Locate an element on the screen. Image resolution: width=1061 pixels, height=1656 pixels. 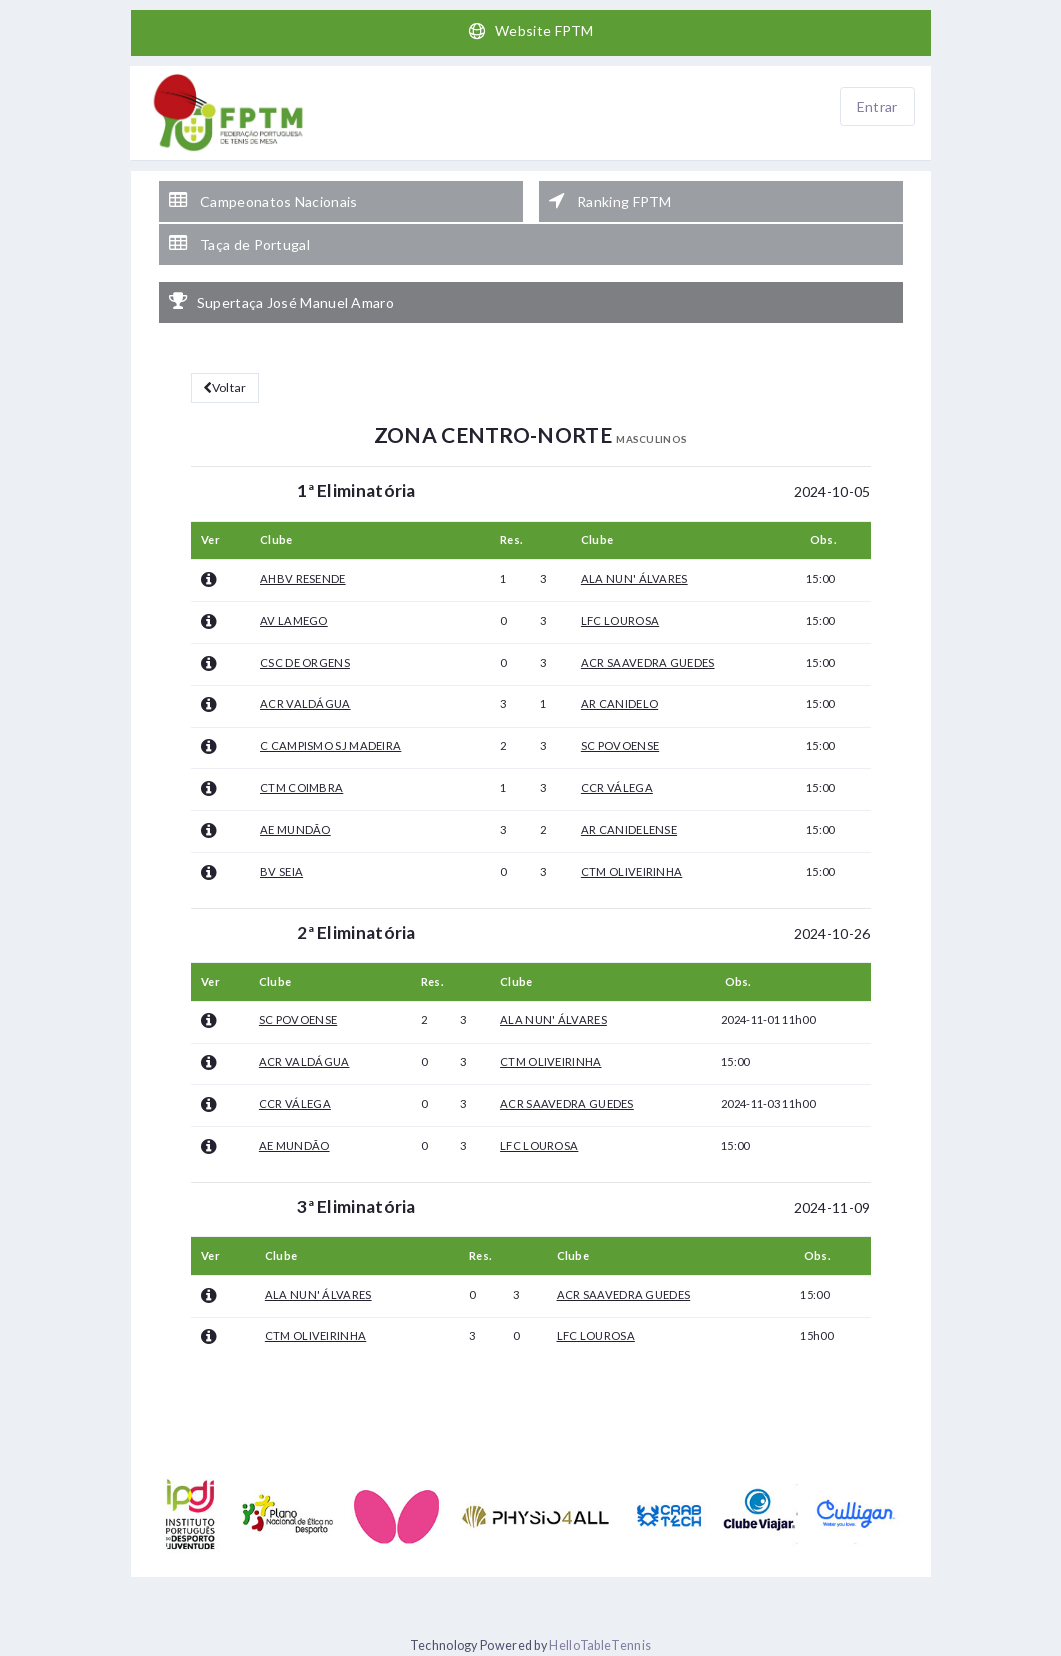
Supertaça José Manuel Amaro is located at coordinates (281, 302).